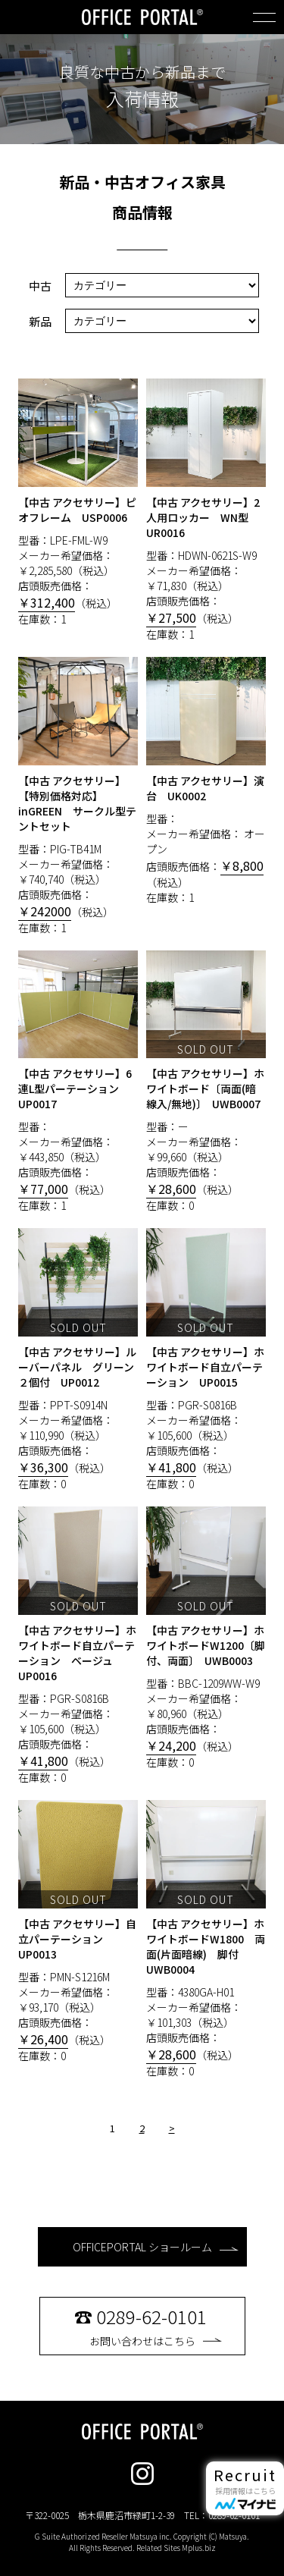 The width and height of the screenshot is (284, 2576). What do you see at coordinates (206, 510) in the screenshot?
I see `型番：HDWN-0621S-W9 メーカー希望価格： ￥71,830（税込） 店頭販売価格：（税込） 在庫数：1` at bounding box center [206, 510].